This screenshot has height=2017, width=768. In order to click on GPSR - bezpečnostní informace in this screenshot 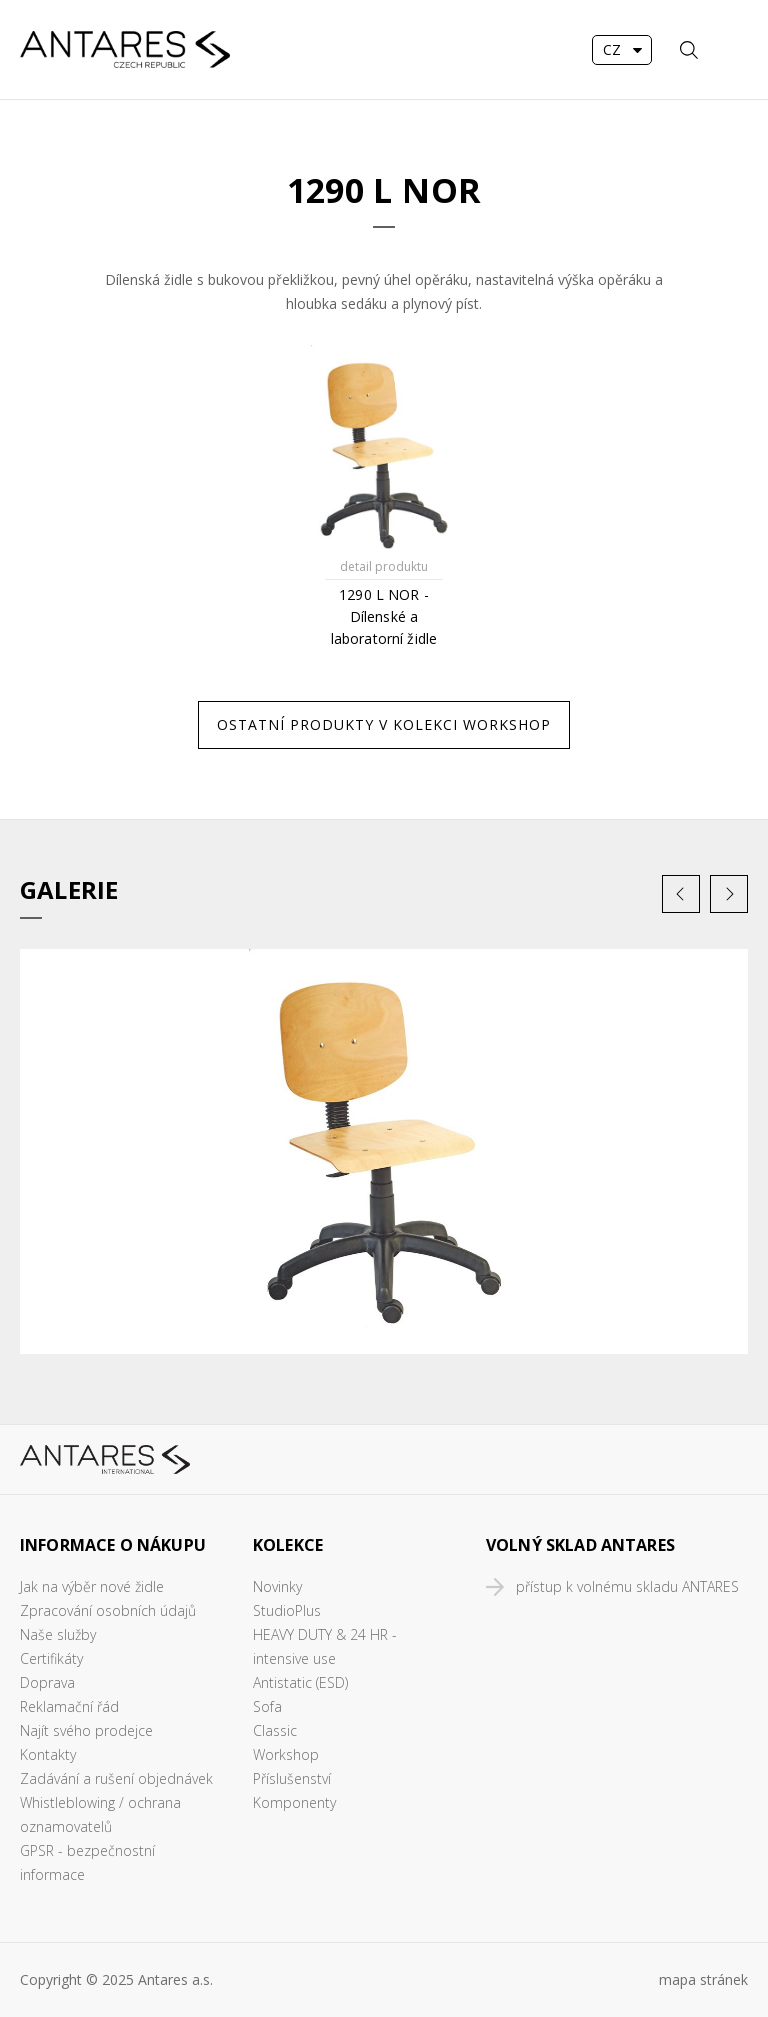, I will do `click(87, 1862)`.